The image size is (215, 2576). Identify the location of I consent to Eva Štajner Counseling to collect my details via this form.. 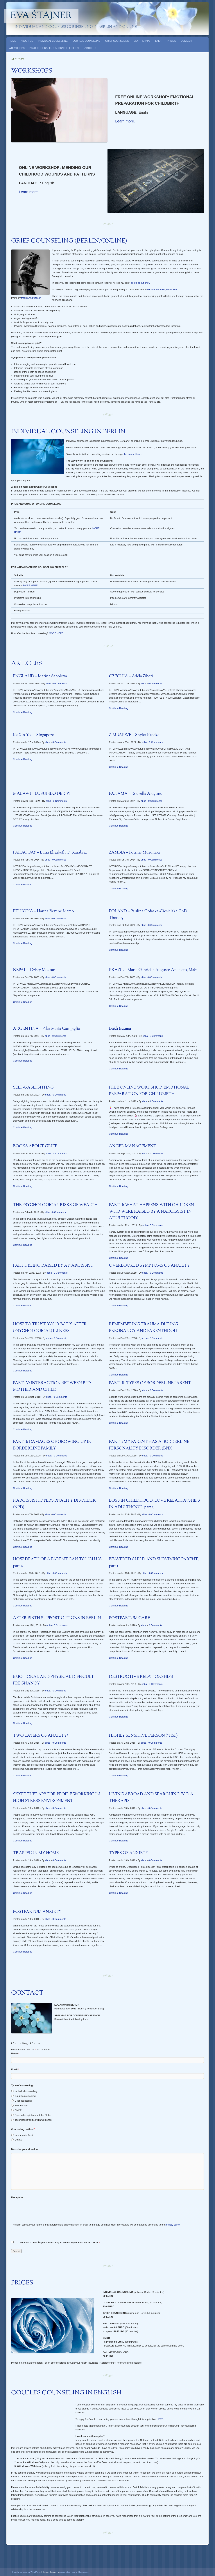
(59, 2242).